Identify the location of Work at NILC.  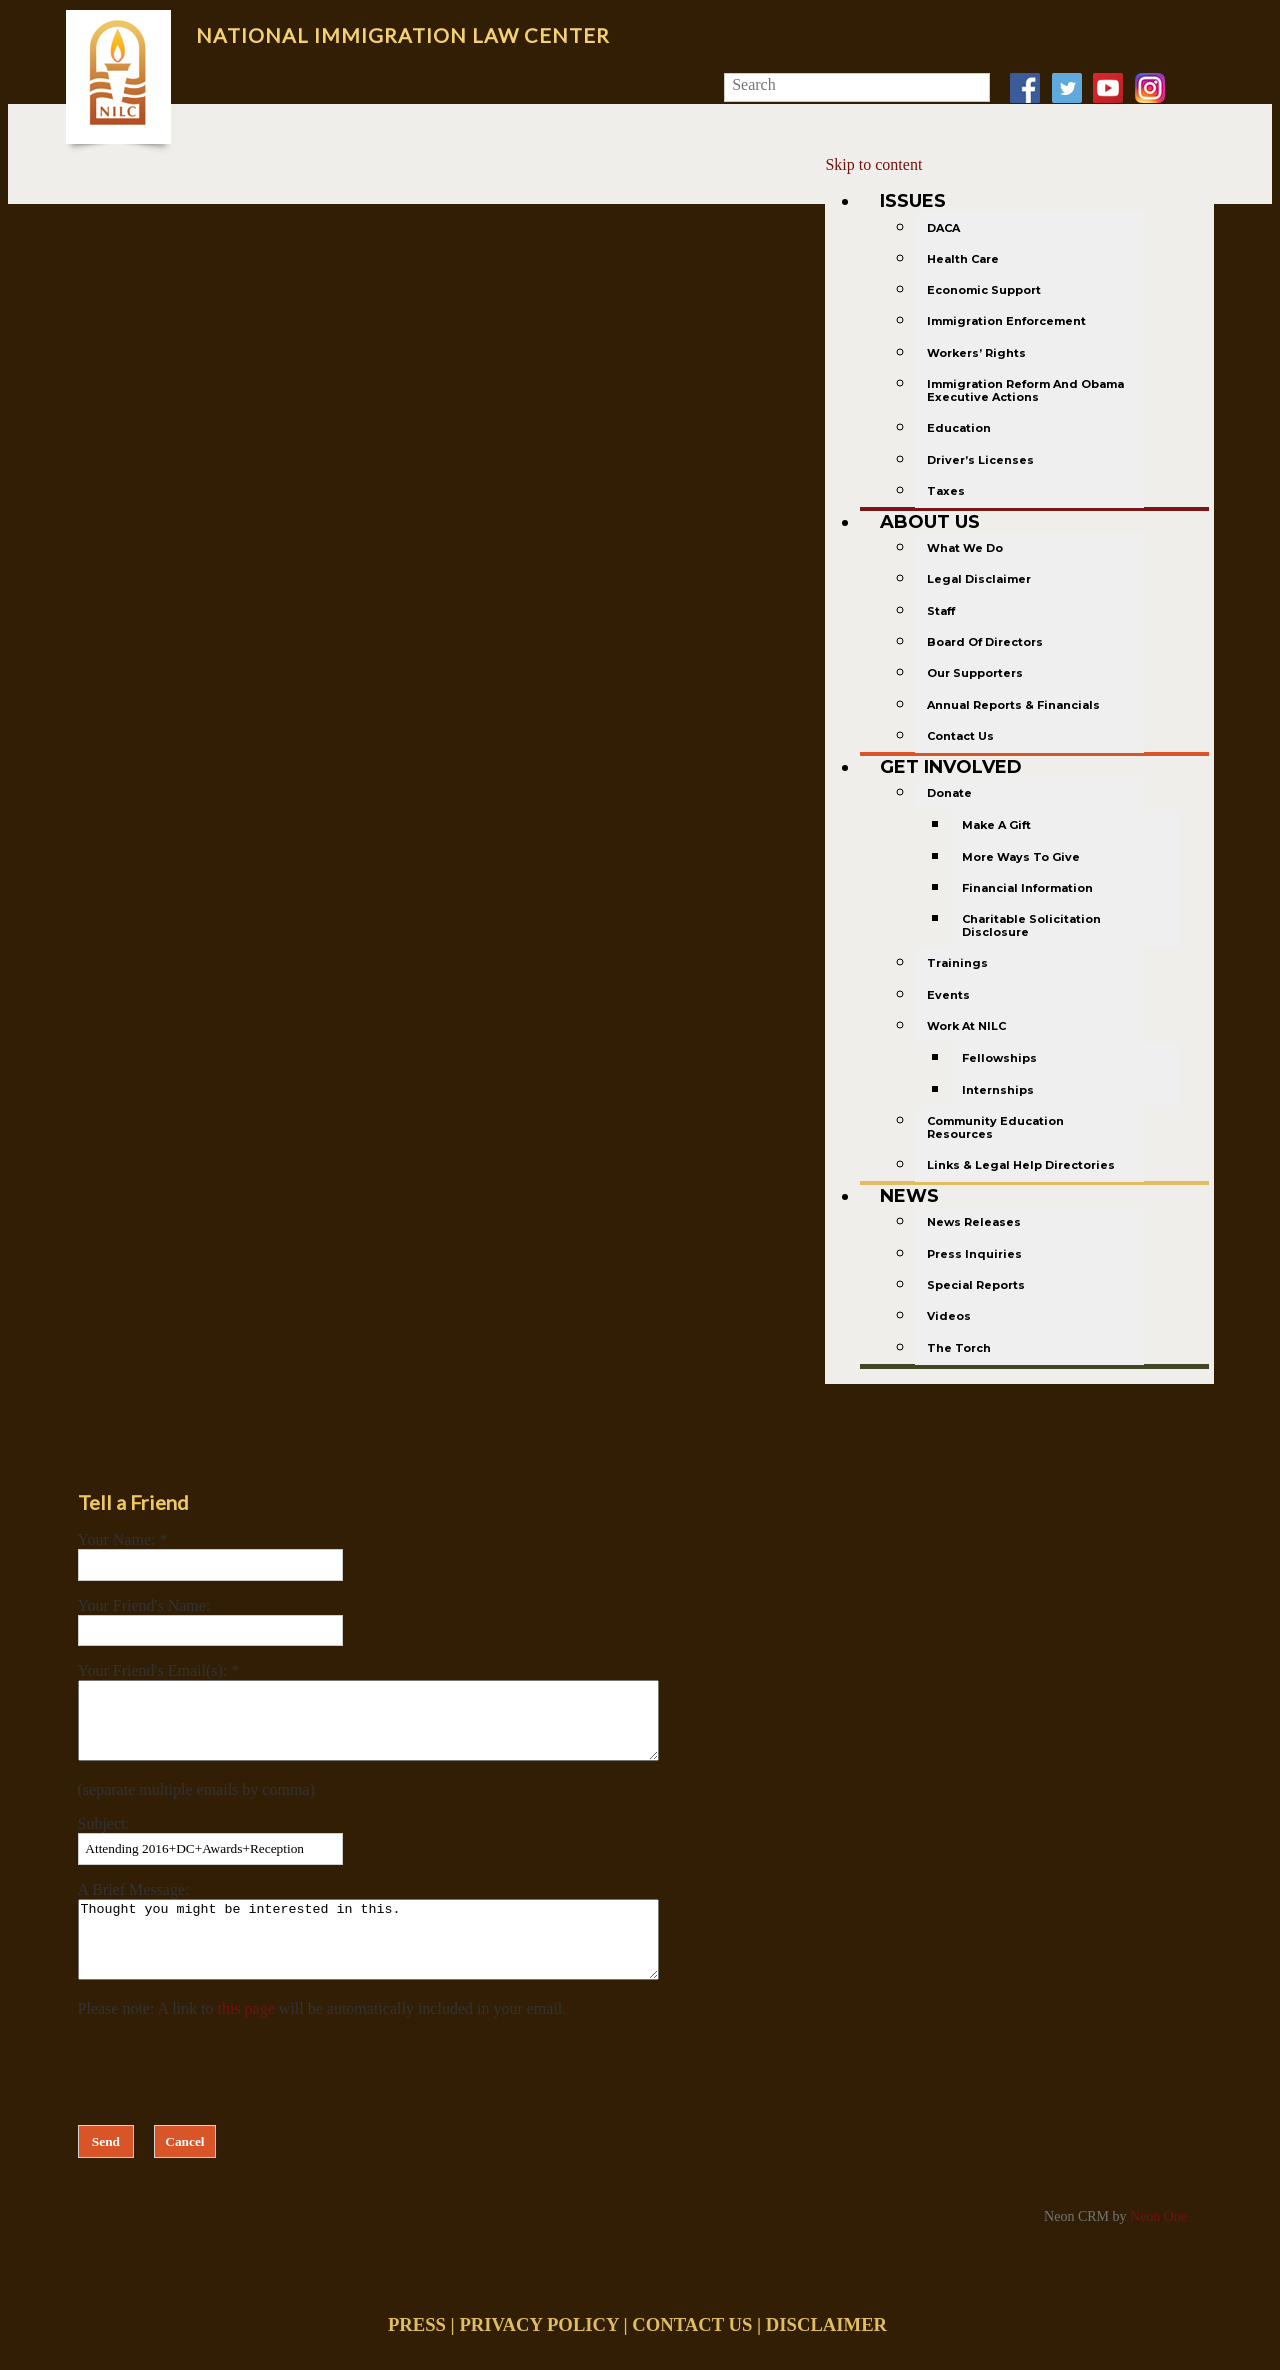
(966, 1026).